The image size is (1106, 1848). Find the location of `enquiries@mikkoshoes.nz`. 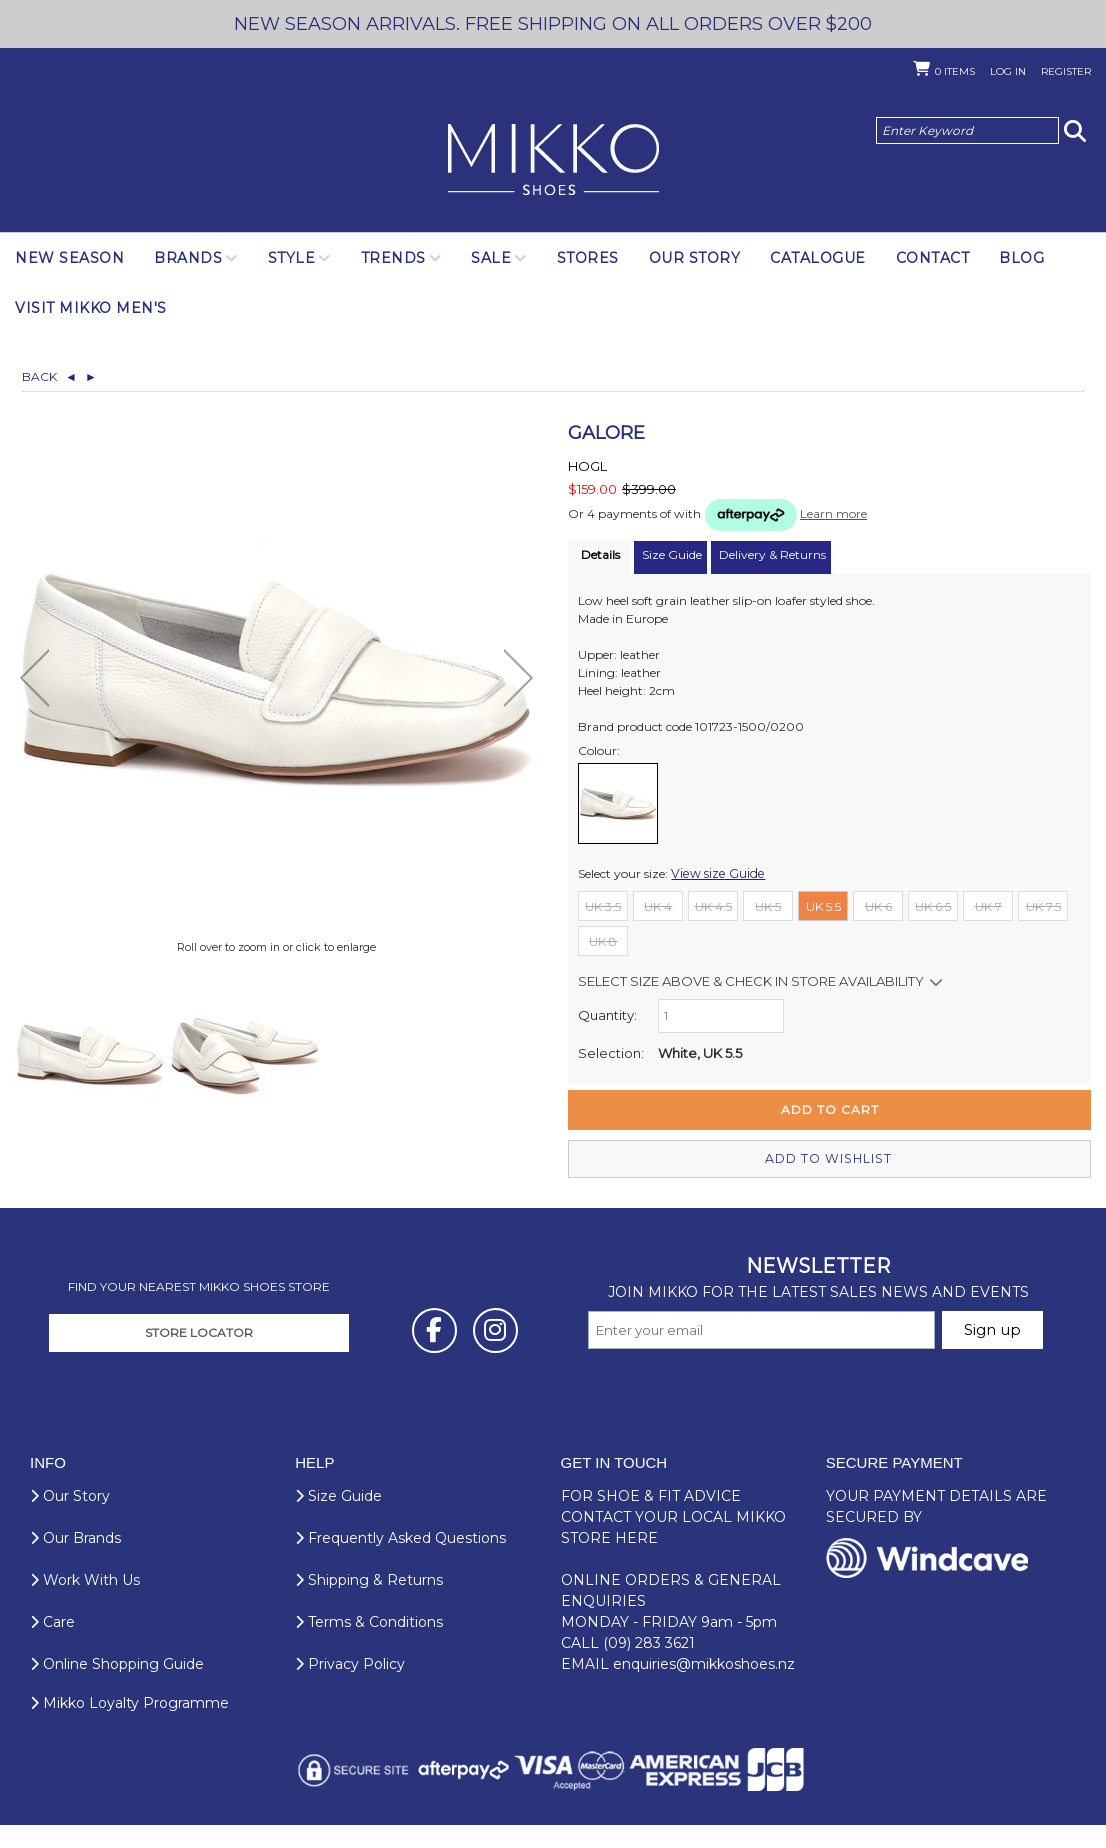

enquiries@mikkoshoes.nz is located at coordinates (704, 1692).